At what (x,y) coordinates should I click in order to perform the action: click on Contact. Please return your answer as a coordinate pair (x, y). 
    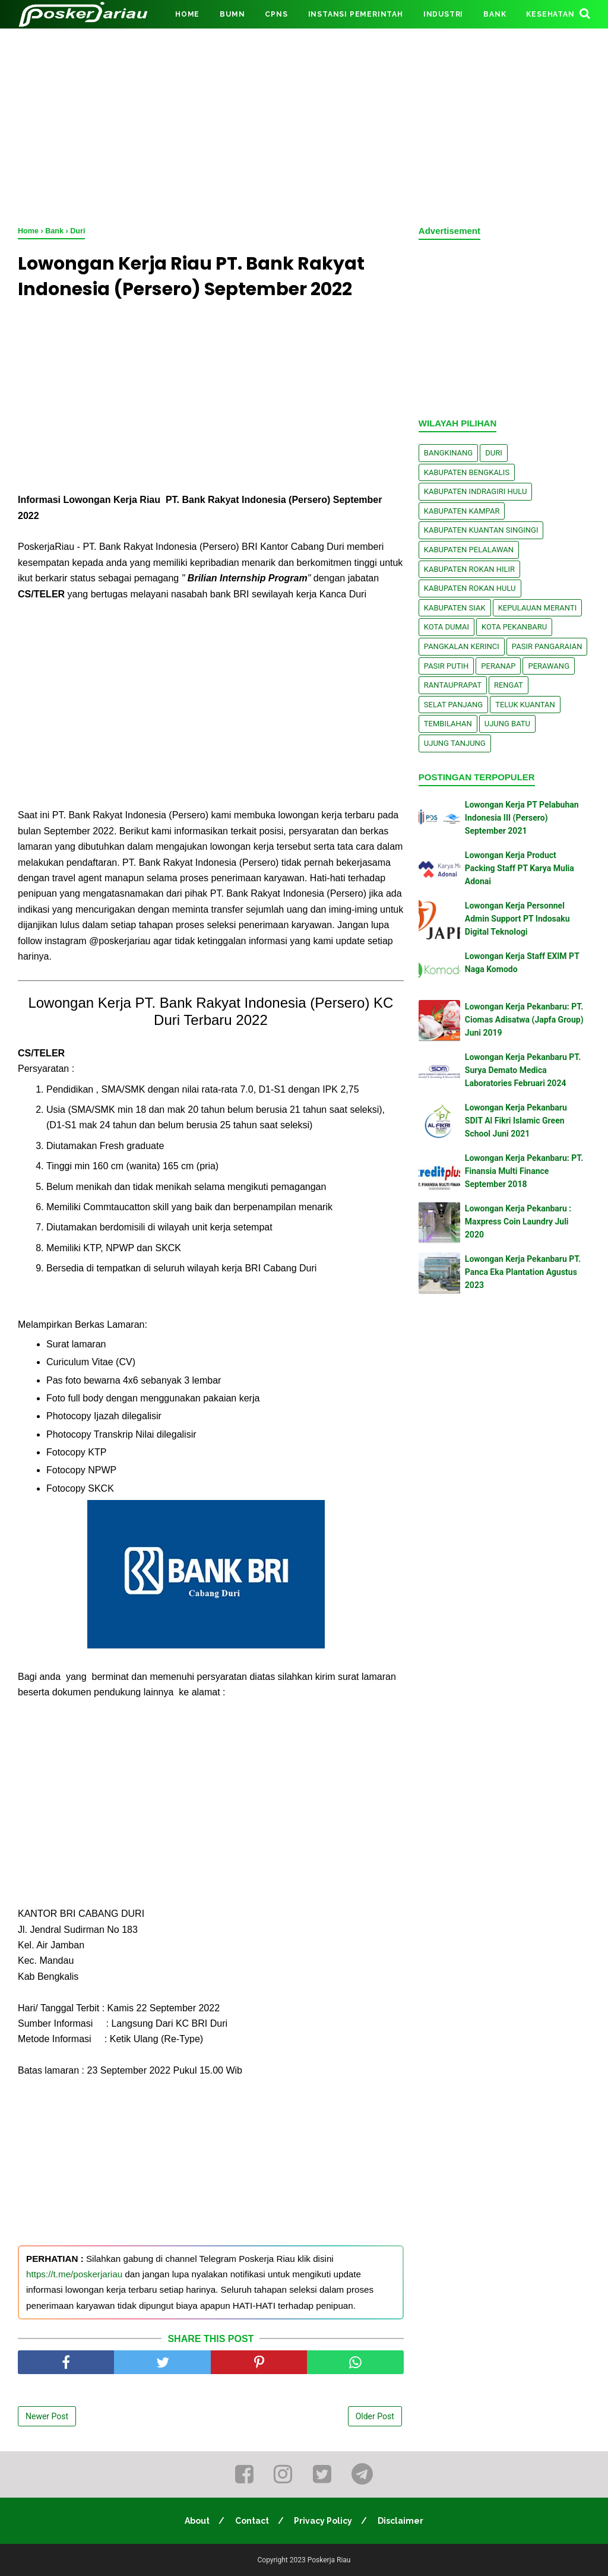
    Looking at the image, I should click on (252, 2521).